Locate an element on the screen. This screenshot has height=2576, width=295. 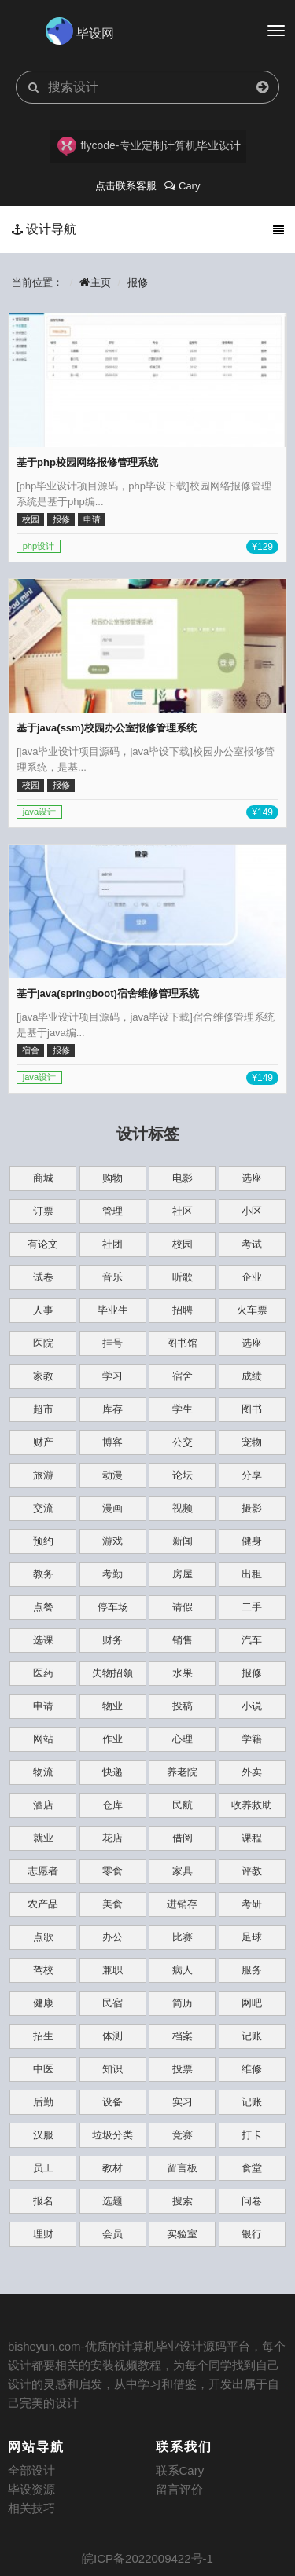
毕设资源 is located at coordinates (31, 2489).